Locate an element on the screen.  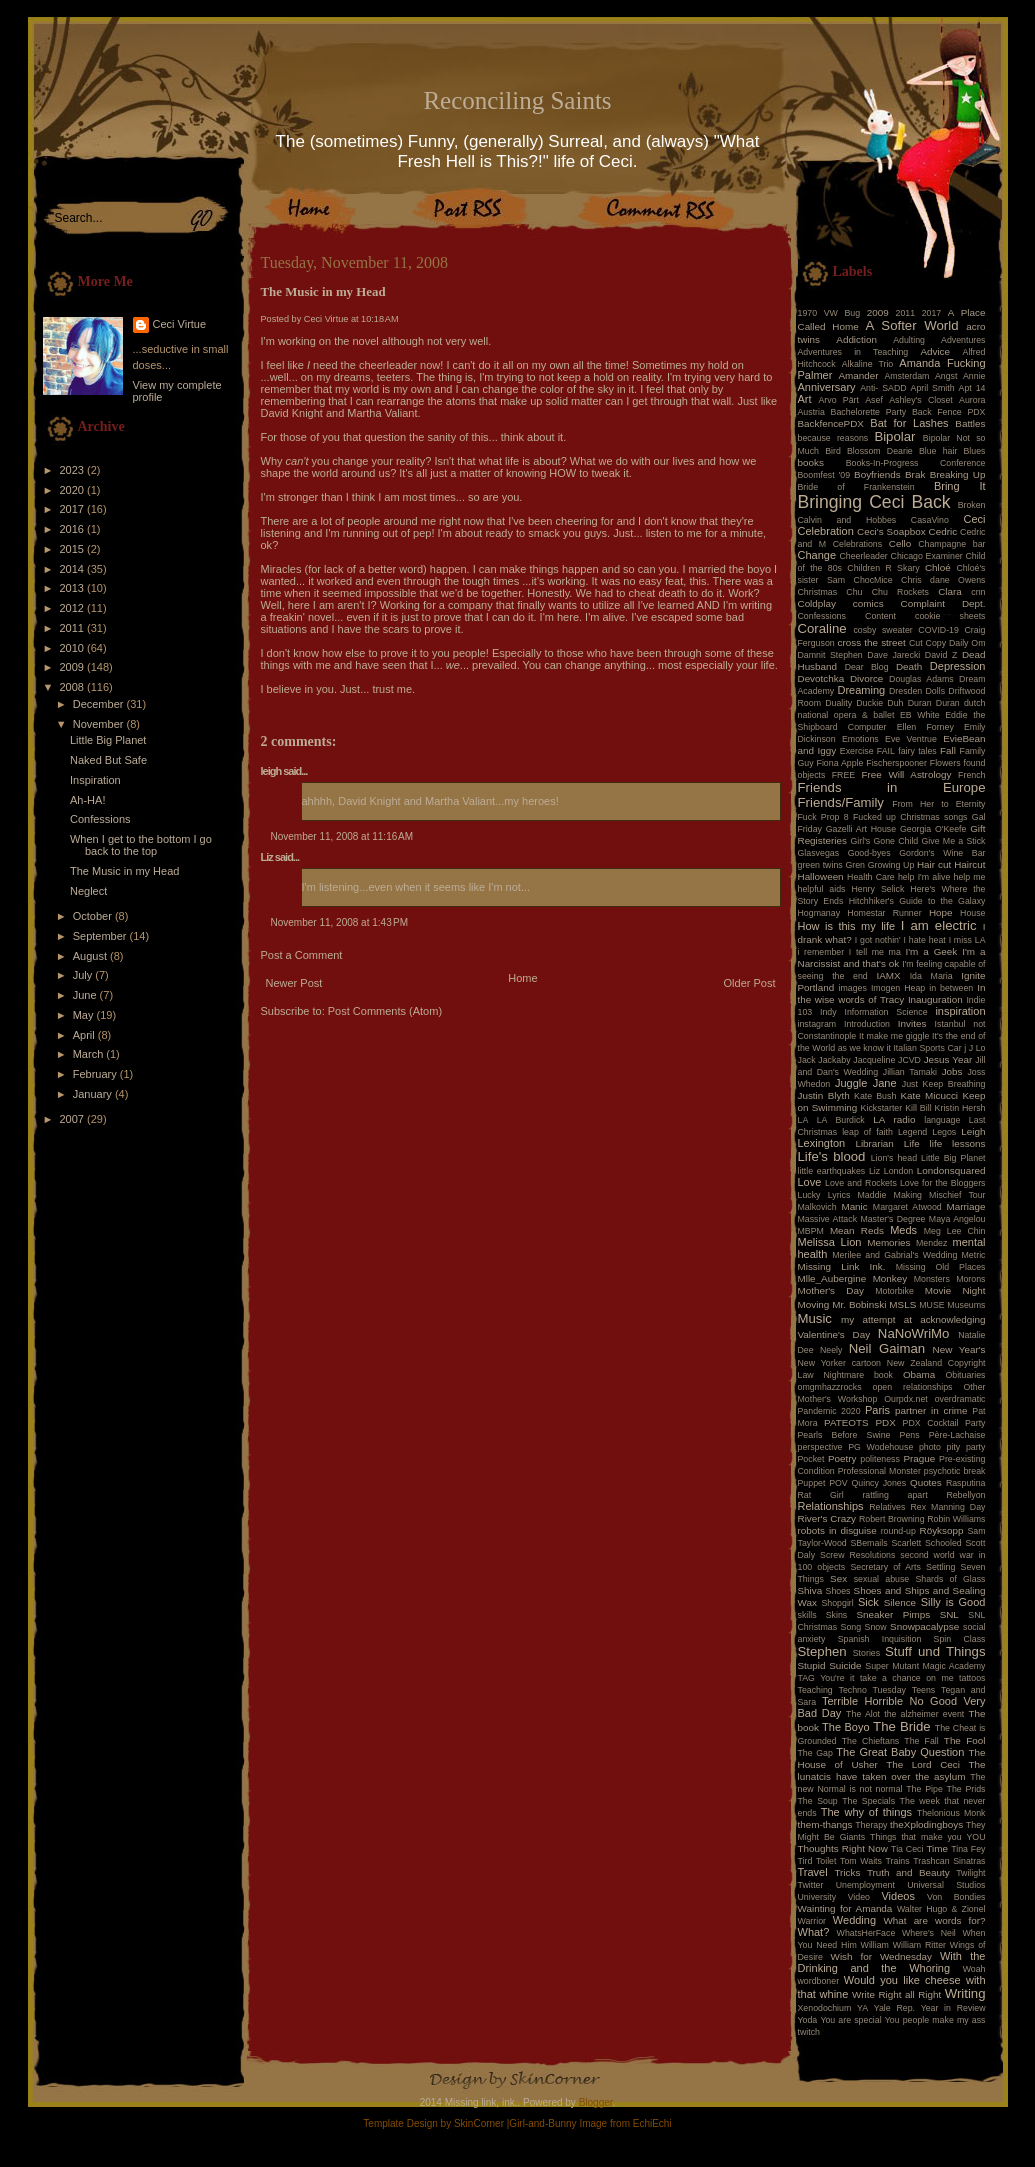
2017 is located at coordinates (74, 509).